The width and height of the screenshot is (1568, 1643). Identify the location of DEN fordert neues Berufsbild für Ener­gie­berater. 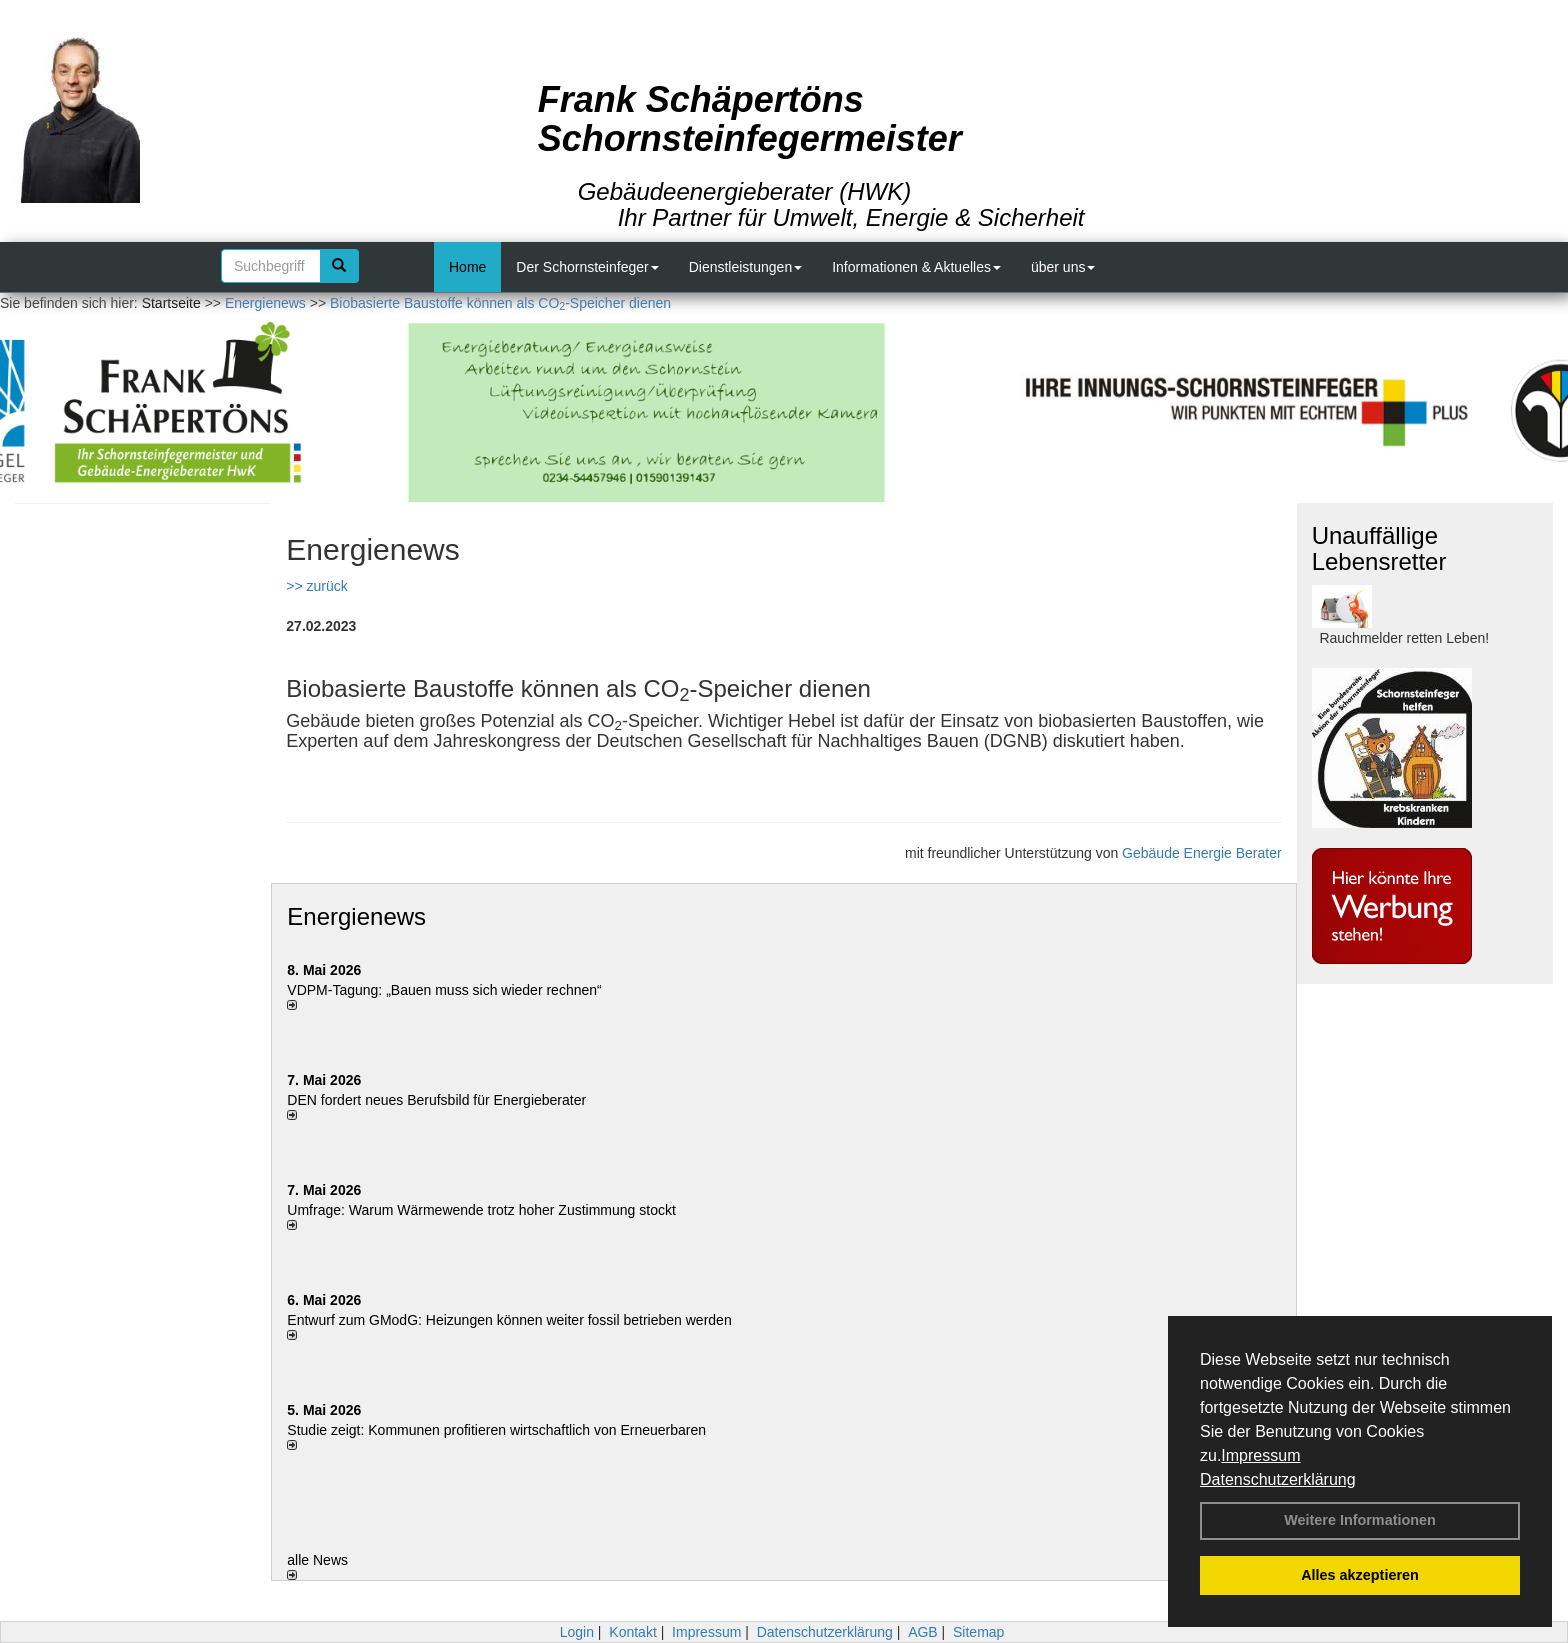
(436, 1100).